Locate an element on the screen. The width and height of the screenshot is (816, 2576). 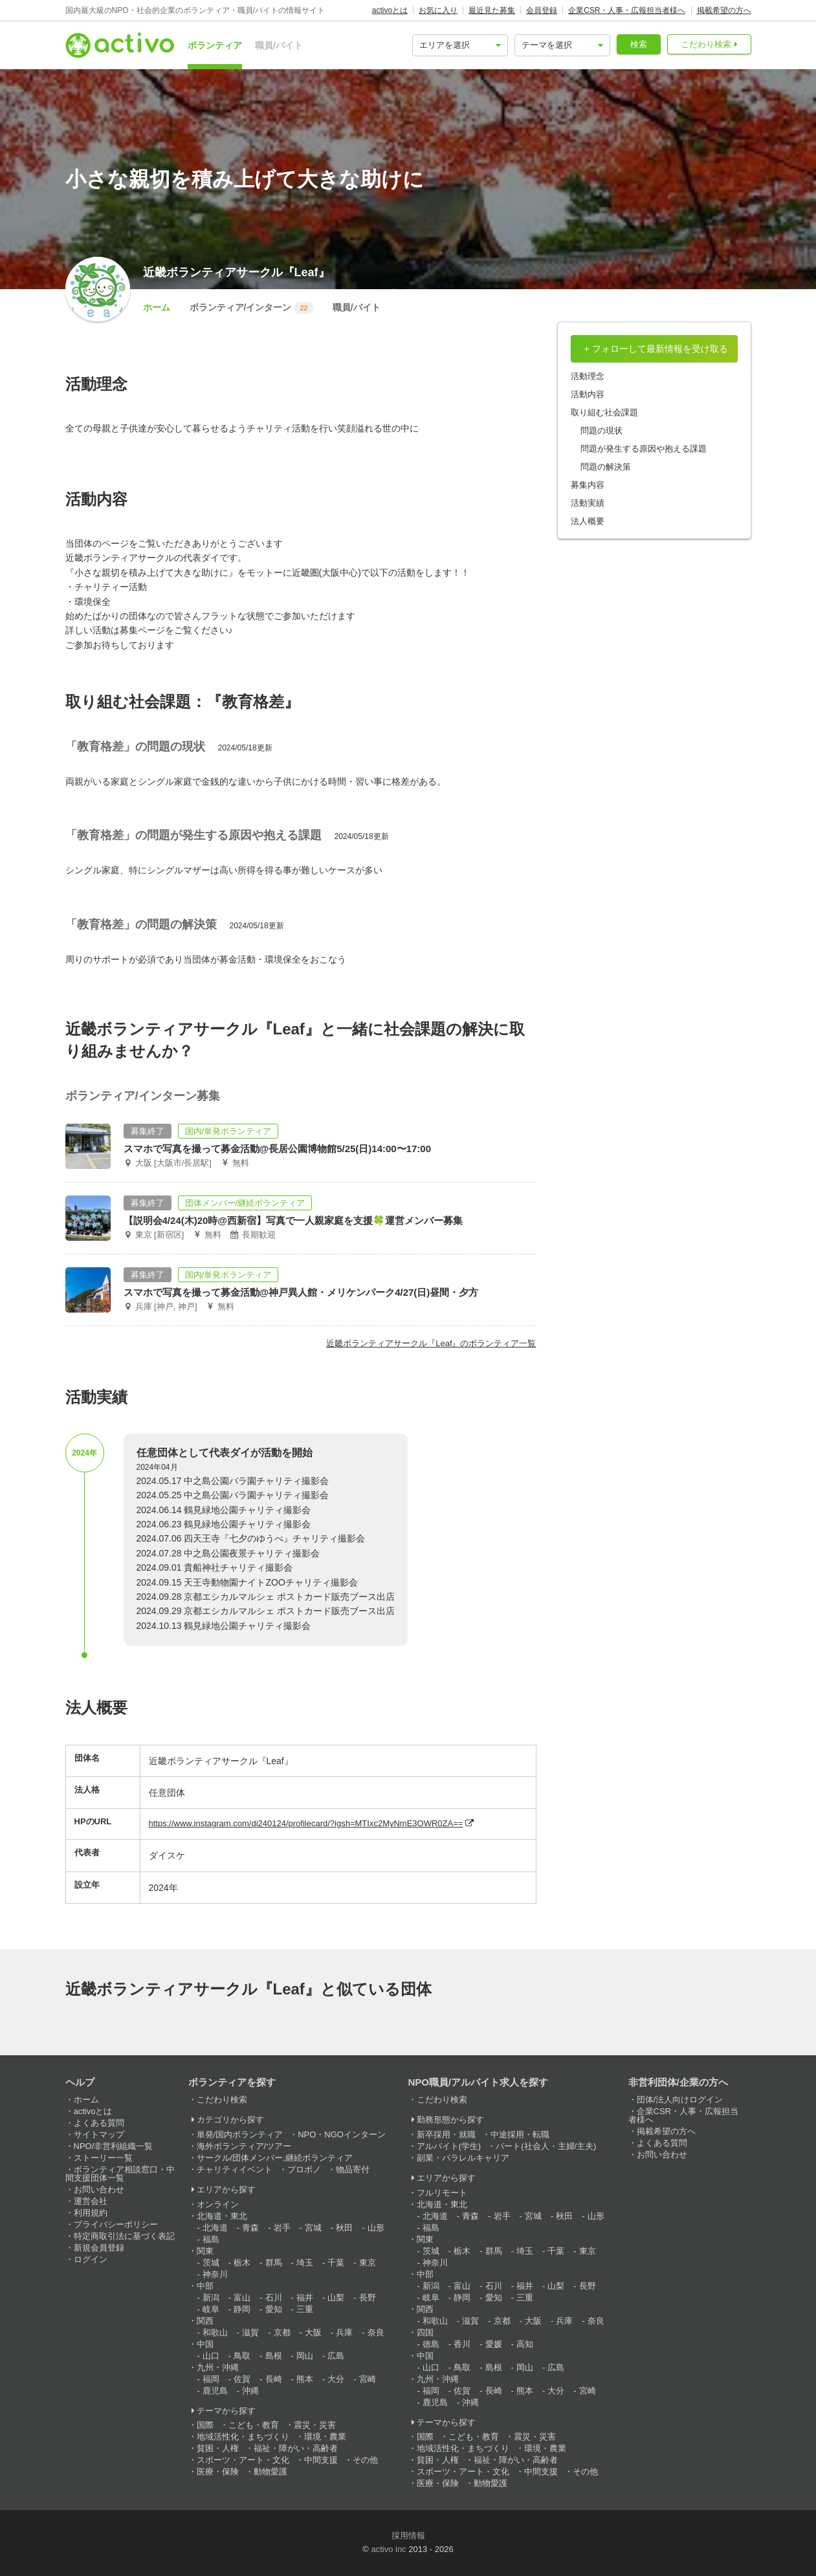
中部 is located at coordinates (205, 2286).